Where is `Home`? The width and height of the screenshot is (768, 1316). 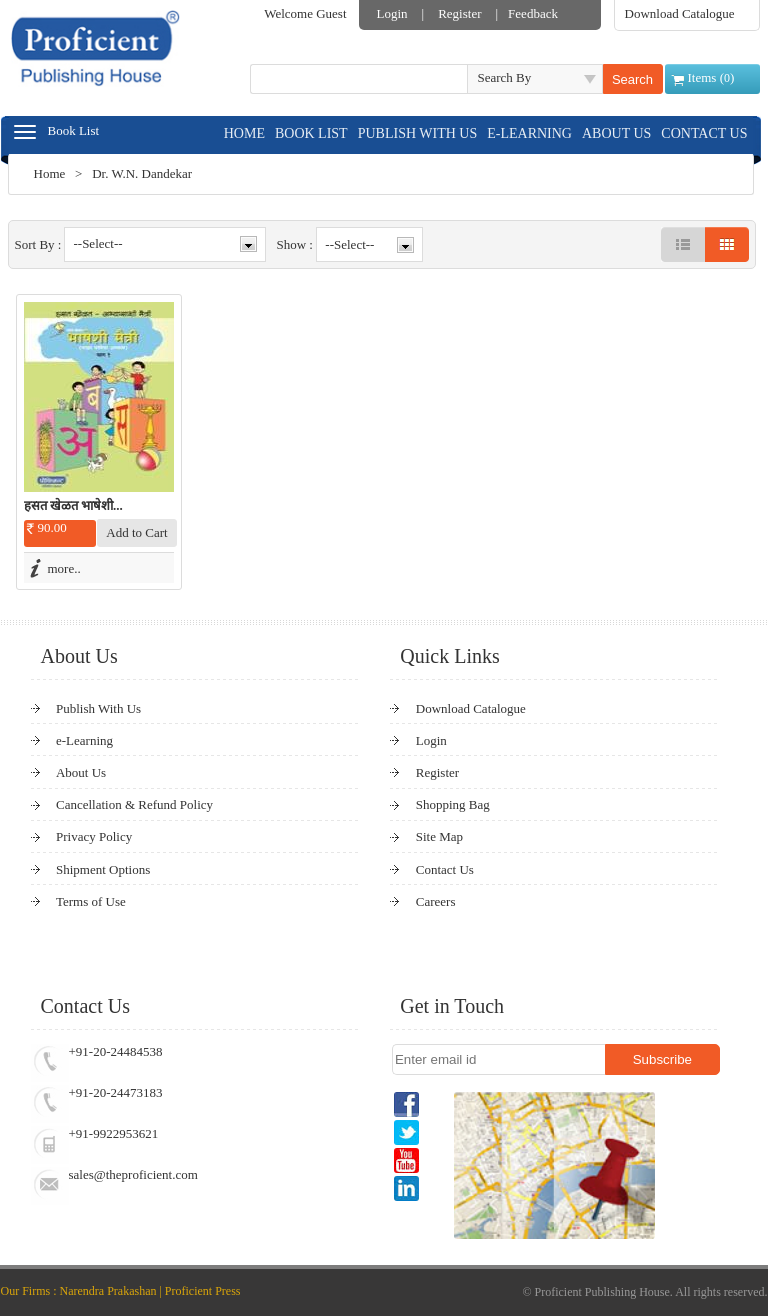 Home is located at coordinates (50, 173).